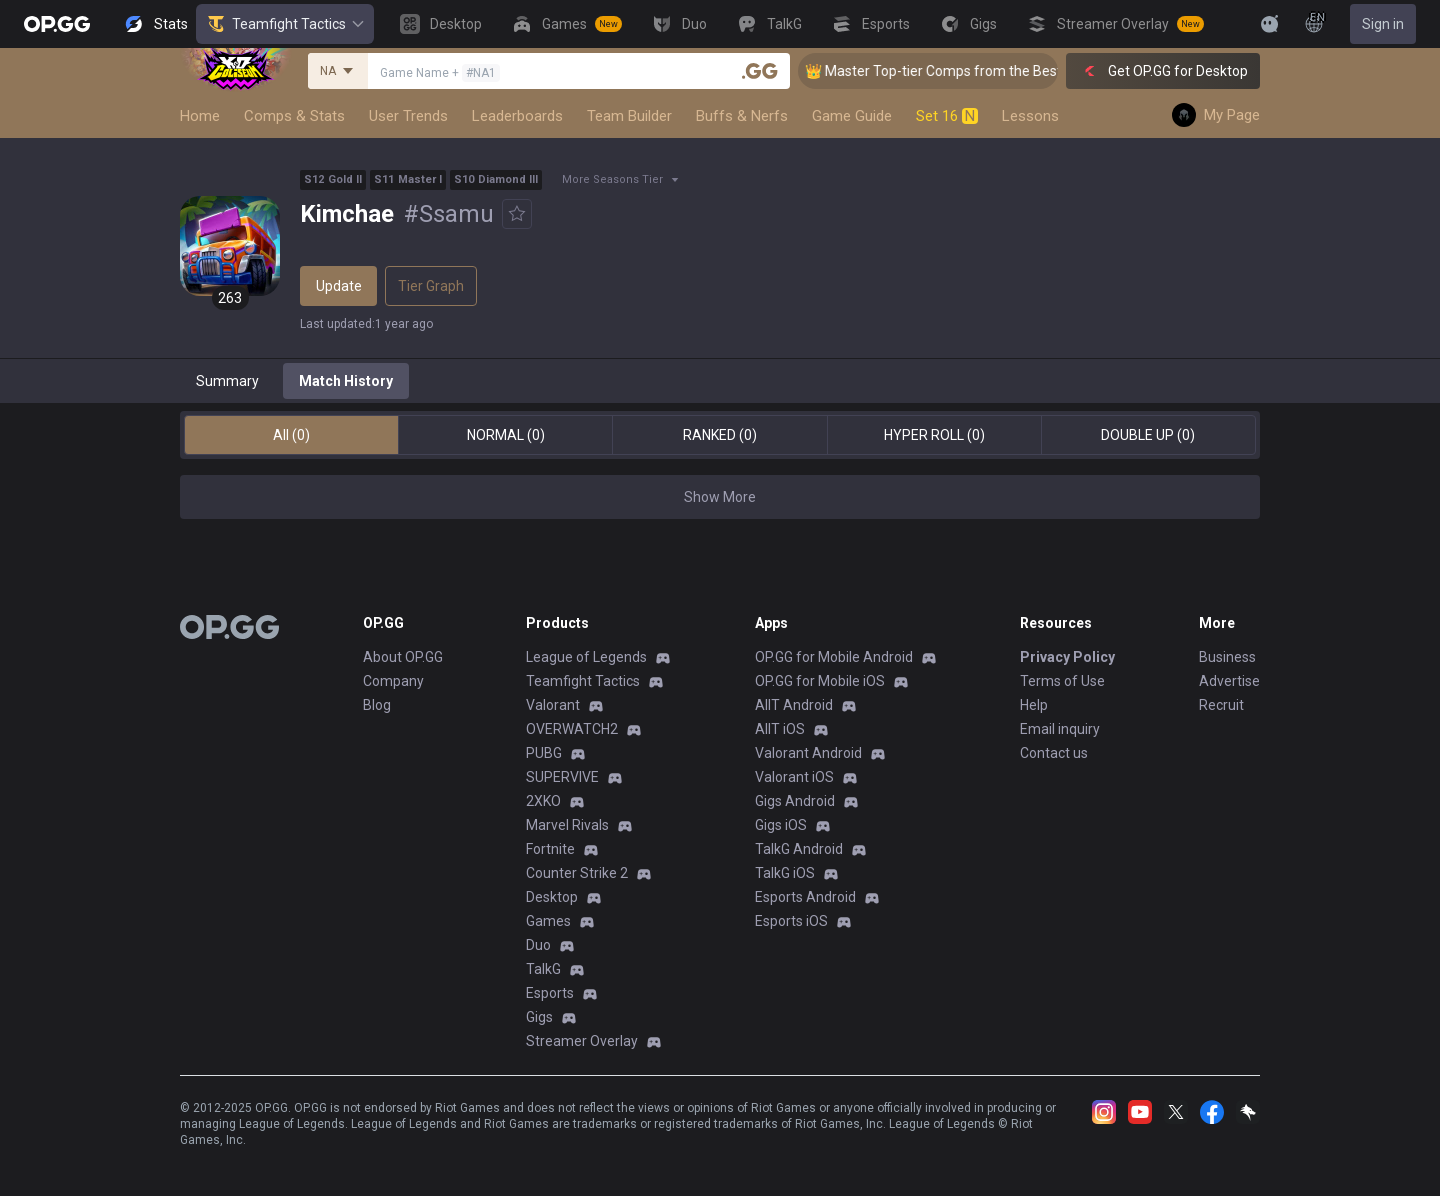 This screenshot has width=1440, height=1196. What do you see at coordinates (953, 71) in the screenshot?
I see `👑 Master Top-tier Comps from the Best!` at bounding box center [953, 71].